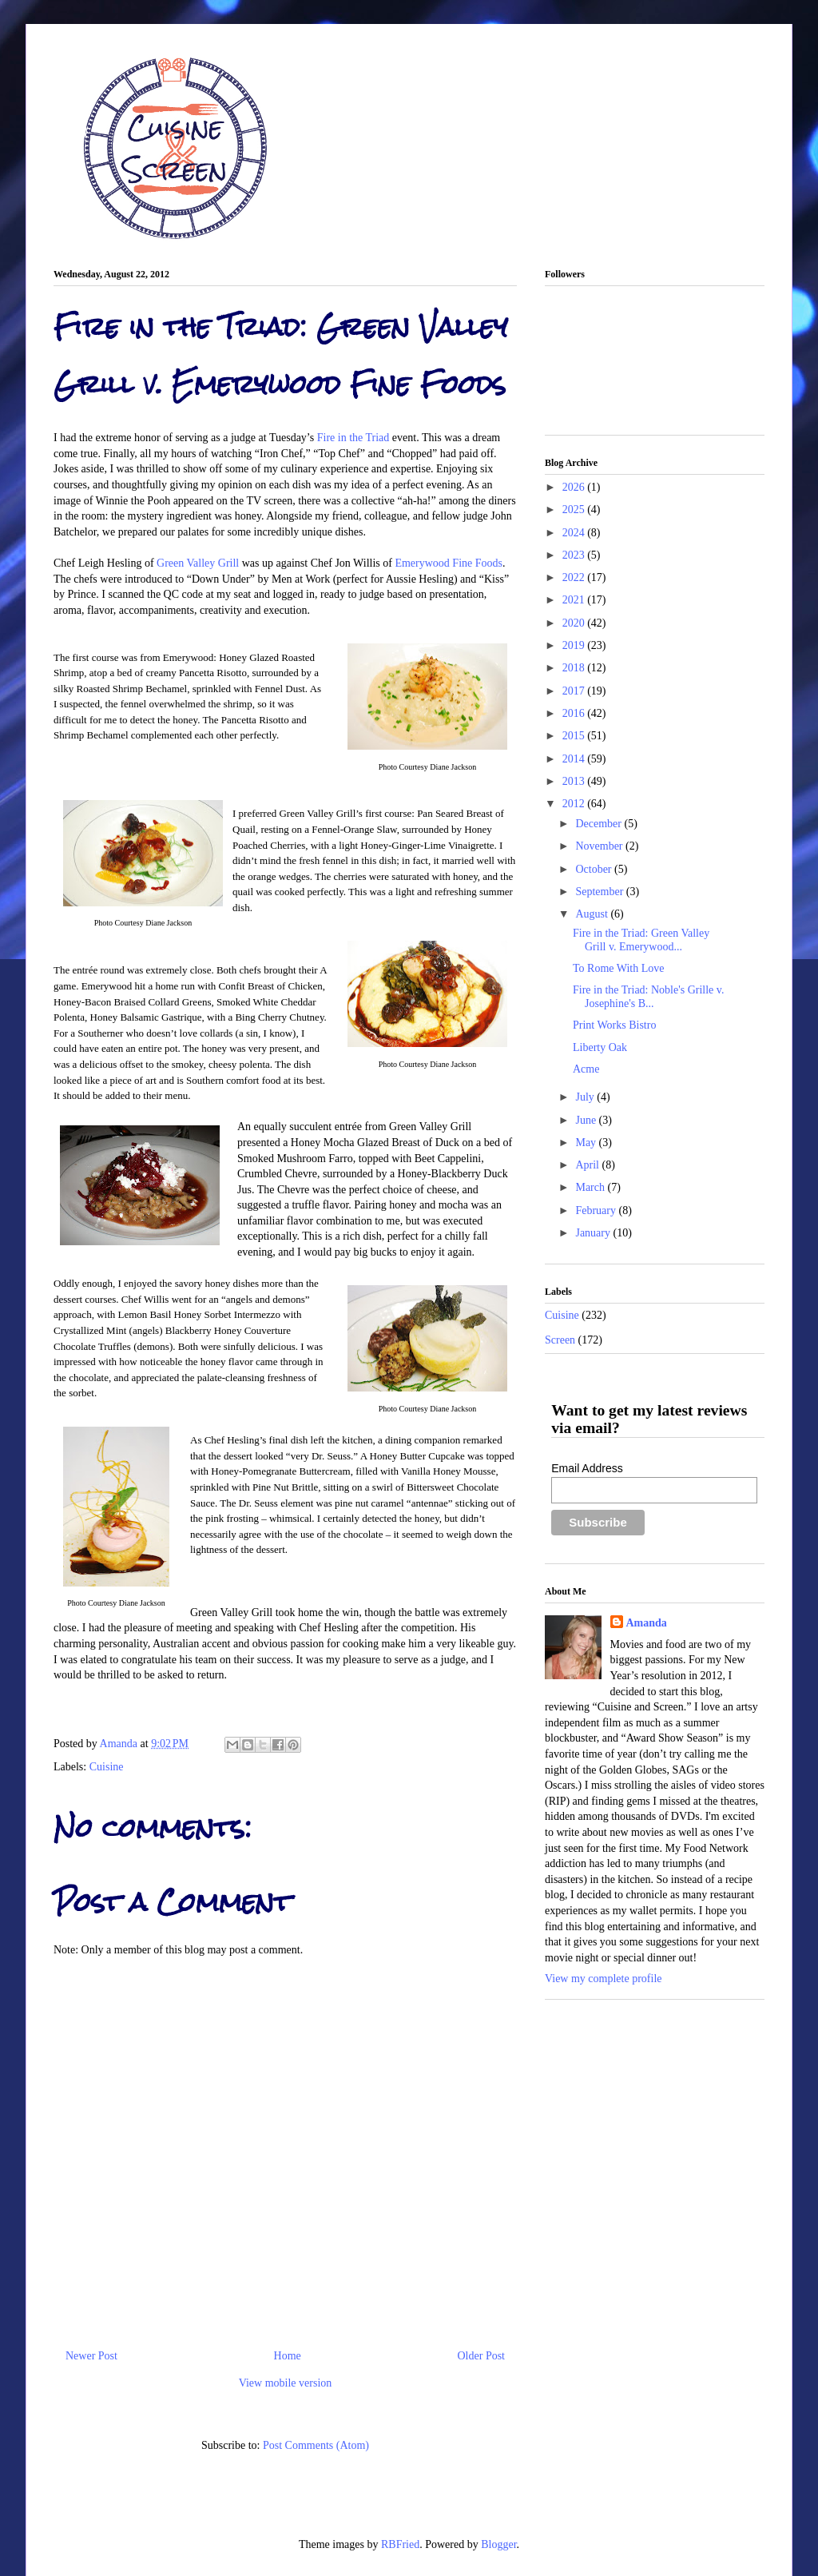 The width and height of the screenshot is (818, 2576). Describe the element at coordinates (575, 668) in the screenshot. I see `2018` at that location.